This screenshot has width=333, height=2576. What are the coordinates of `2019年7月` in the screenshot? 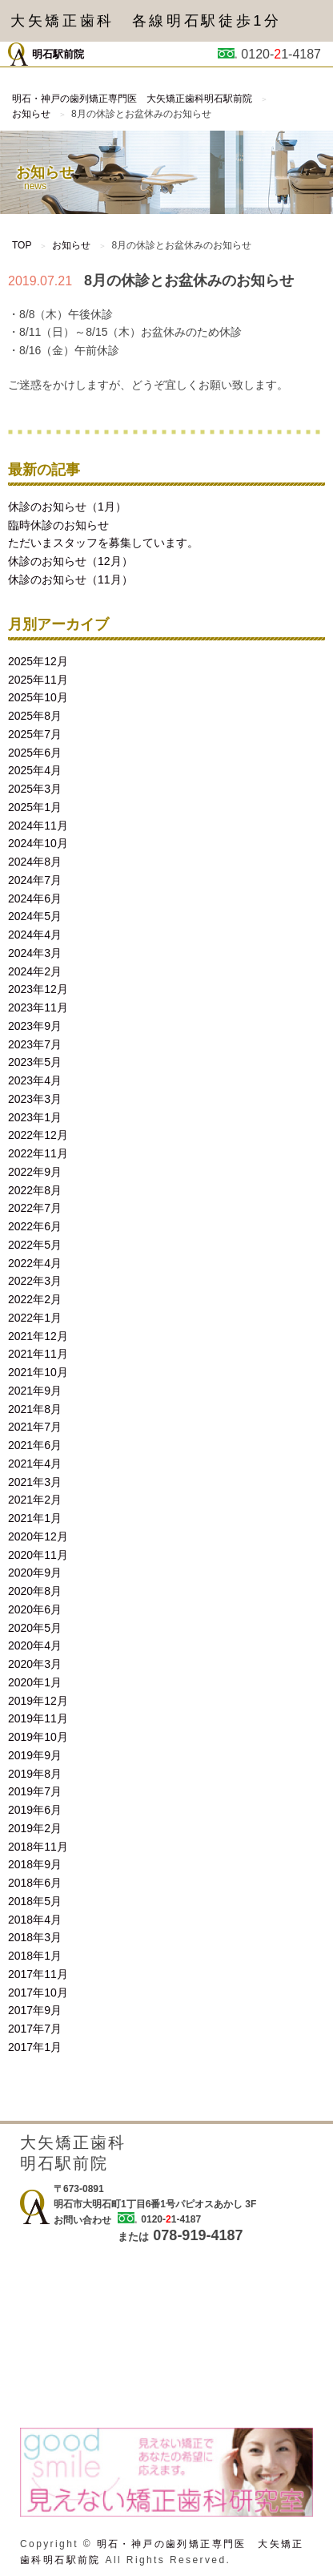 It's located at (35, 1791).